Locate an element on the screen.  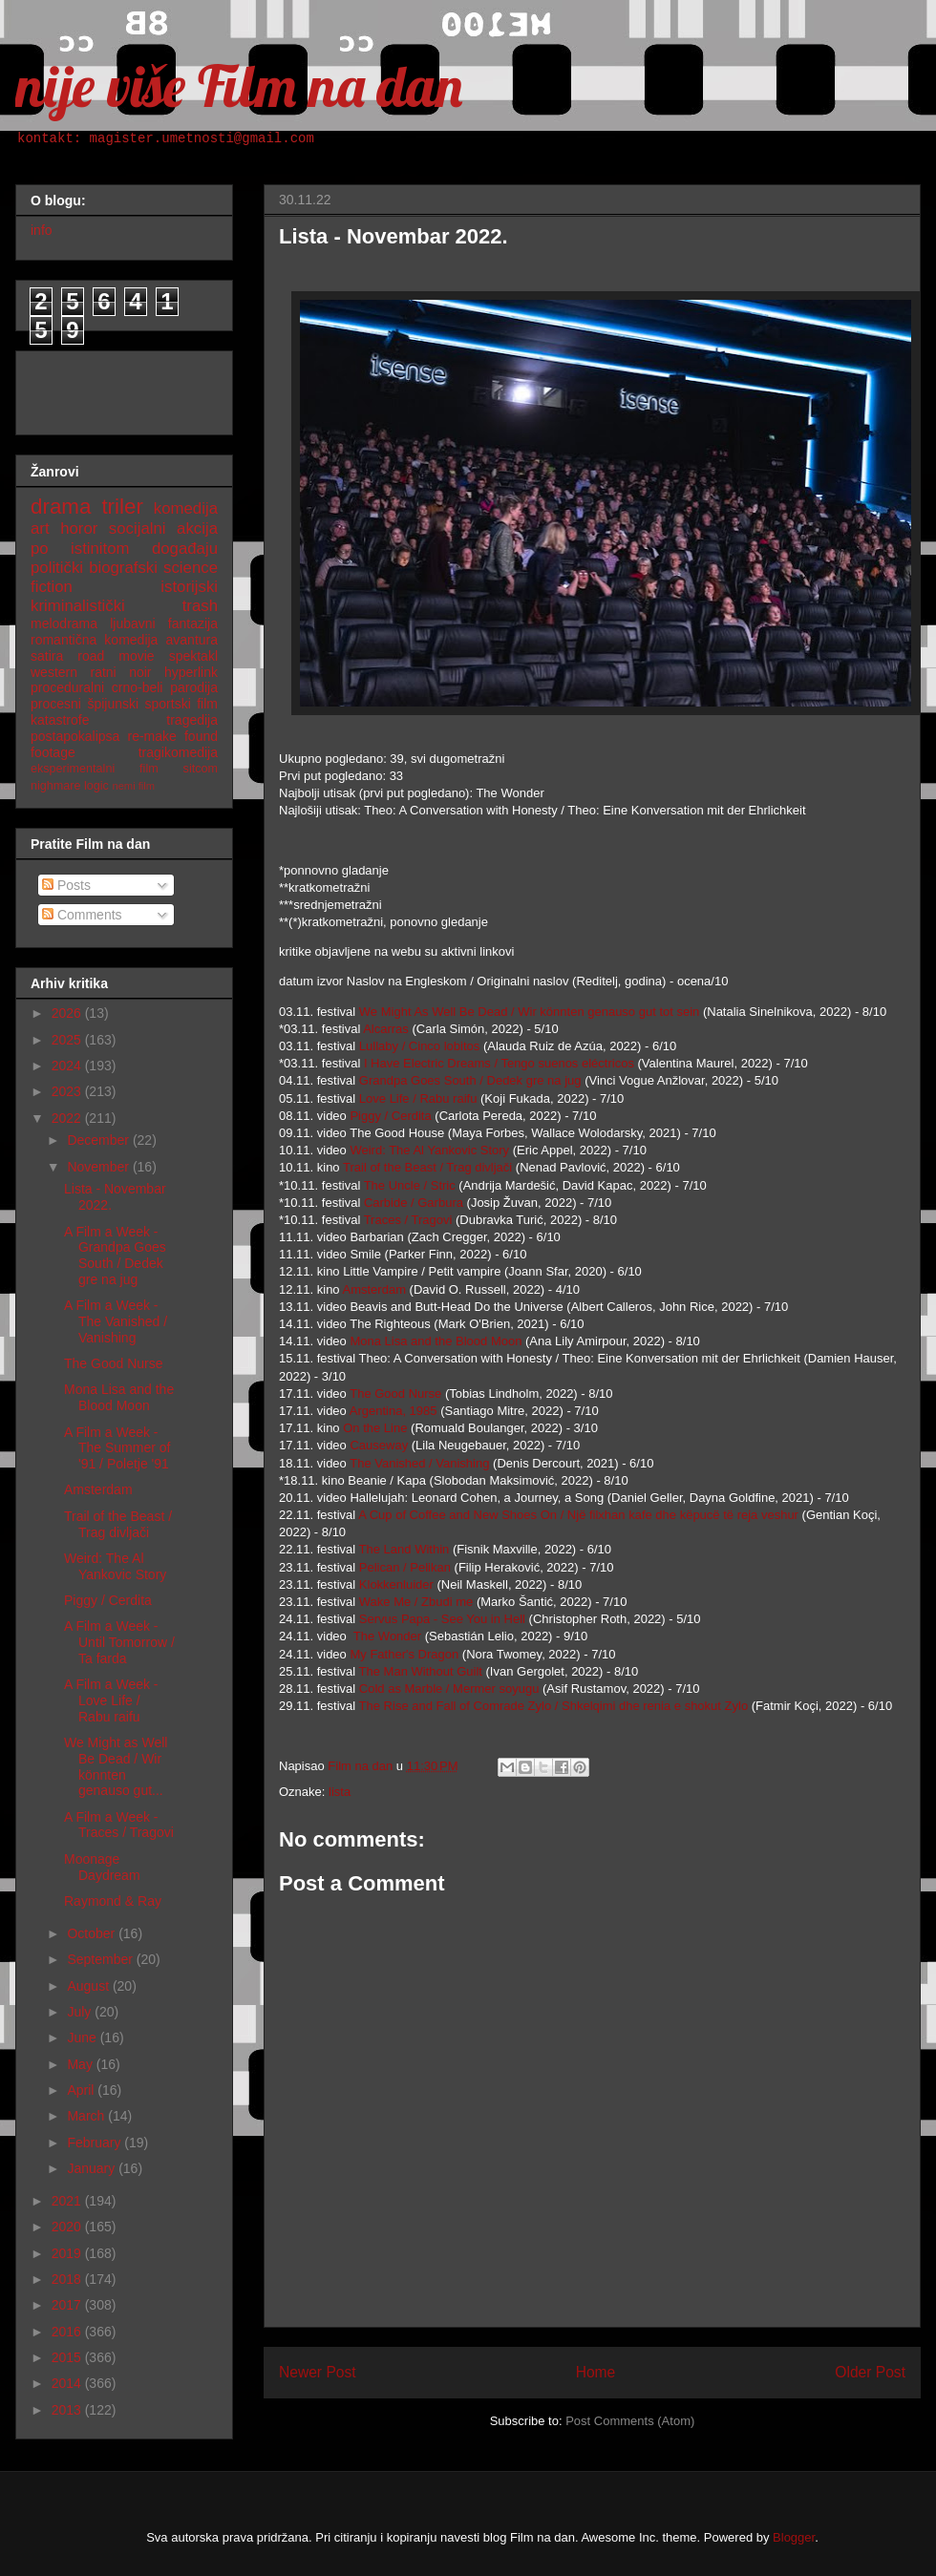
eksperimentalni film is located at coordinates (95, 768).